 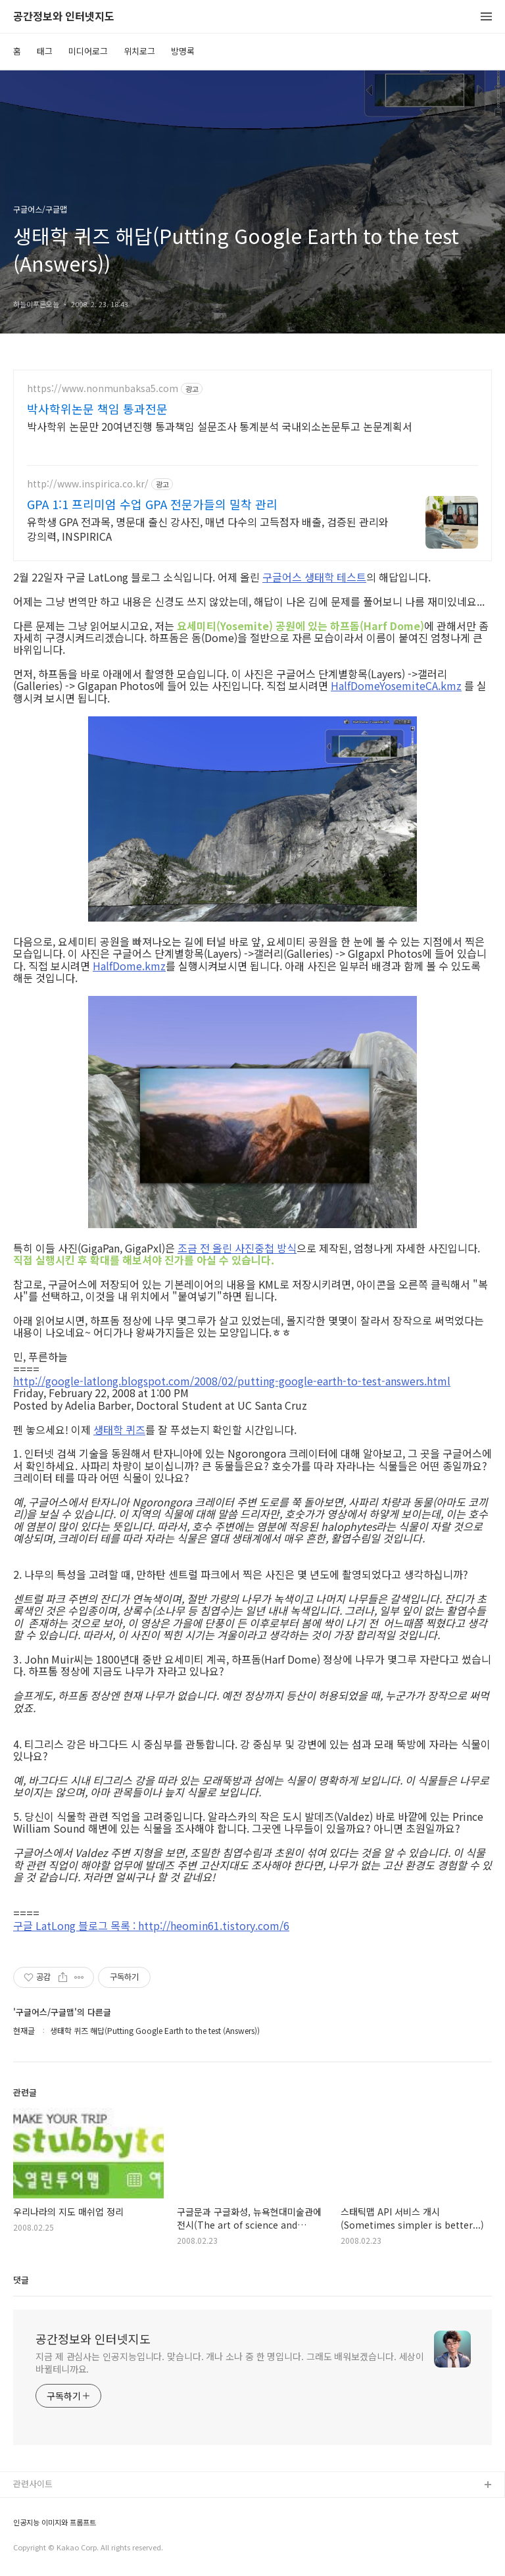 I want to click on 생태학 퀴즈, so click(x=119, y=1429).